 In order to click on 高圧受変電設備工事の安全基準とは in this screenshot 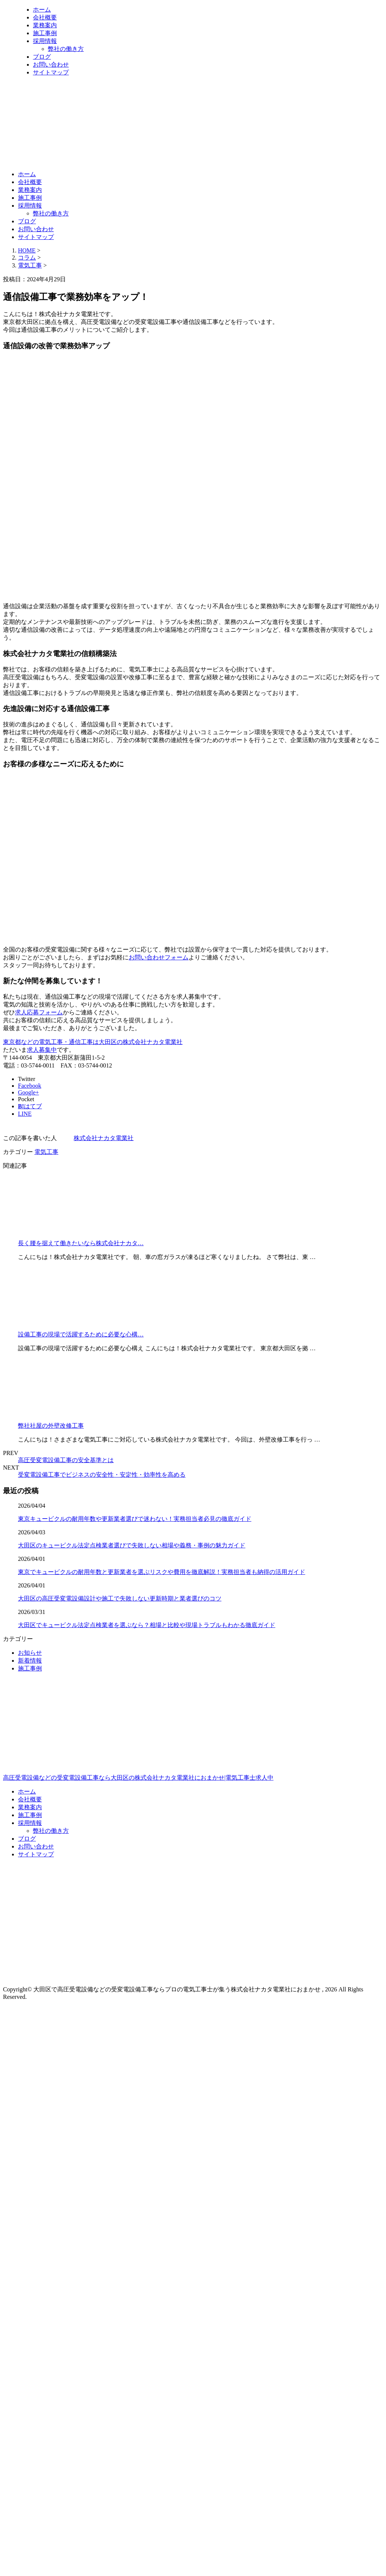, I will do `click(66, 1460)`.